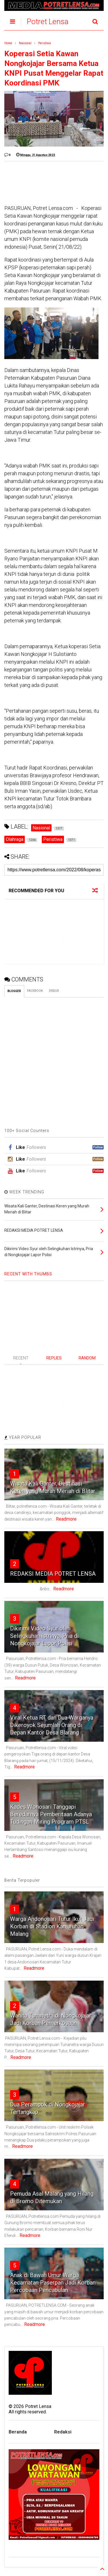  I want to click on Readmore, so click(66, 1519).